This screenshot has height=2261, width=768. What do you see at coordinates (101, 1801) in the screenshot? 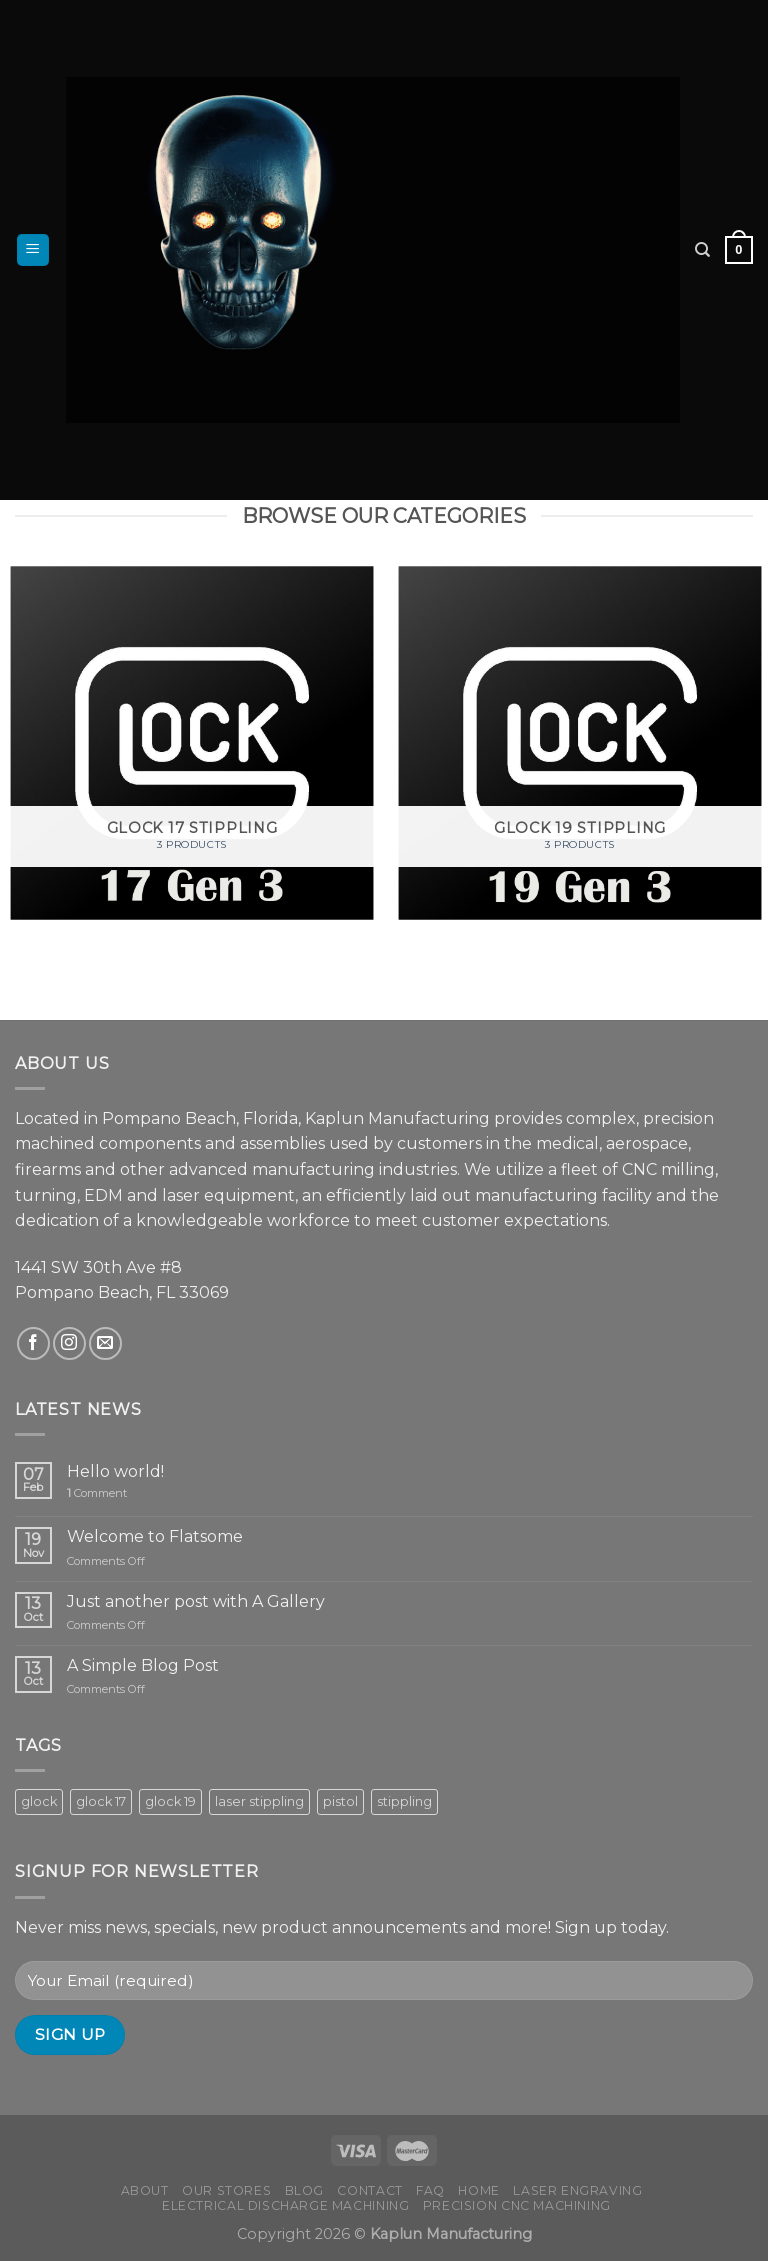
I see `glock 17 [glock 17 (3 products)]` at bounding box center [101, 1801].